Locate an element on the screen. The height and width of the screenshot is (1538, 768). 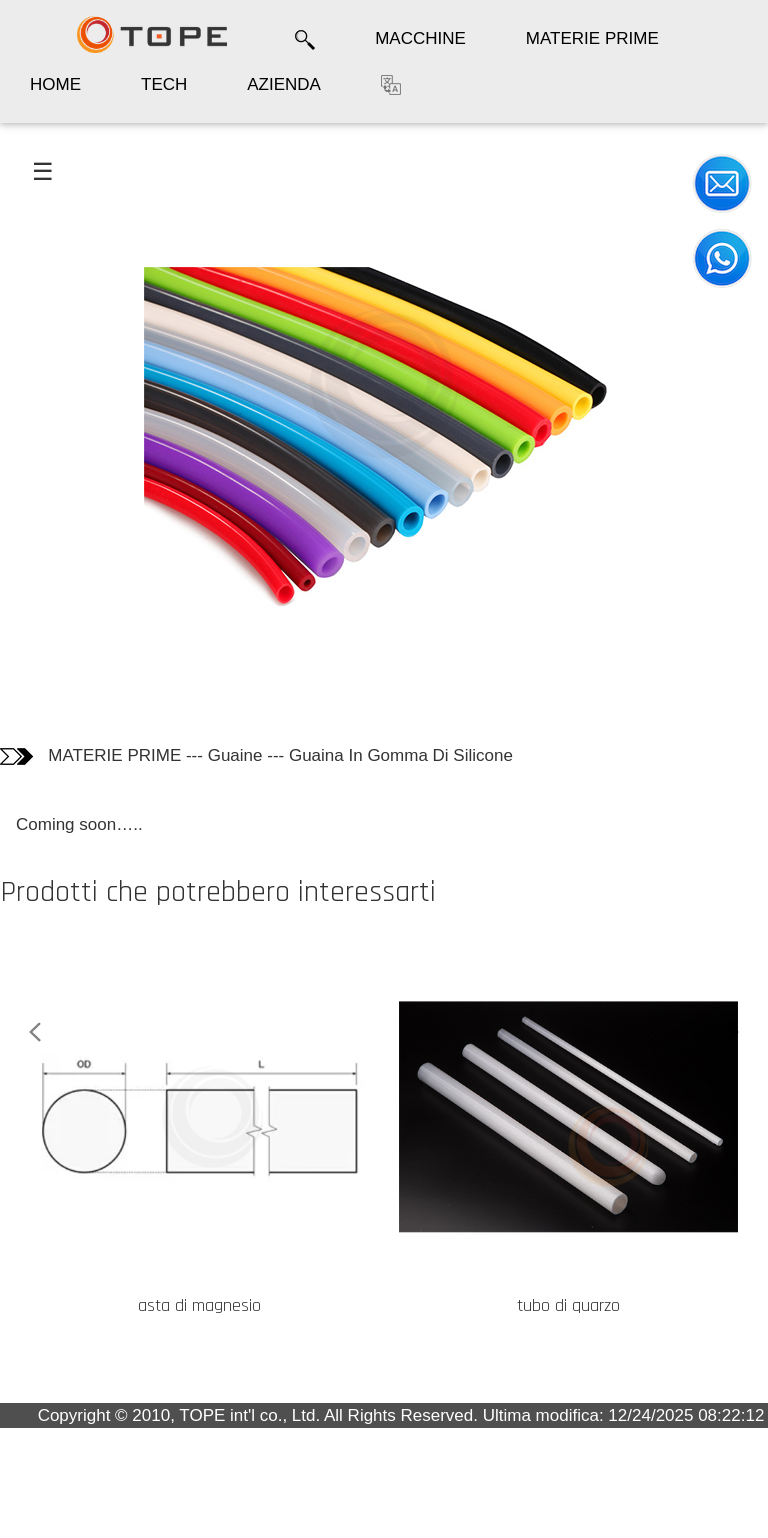
Guaine is located at coordinates (235, 755).